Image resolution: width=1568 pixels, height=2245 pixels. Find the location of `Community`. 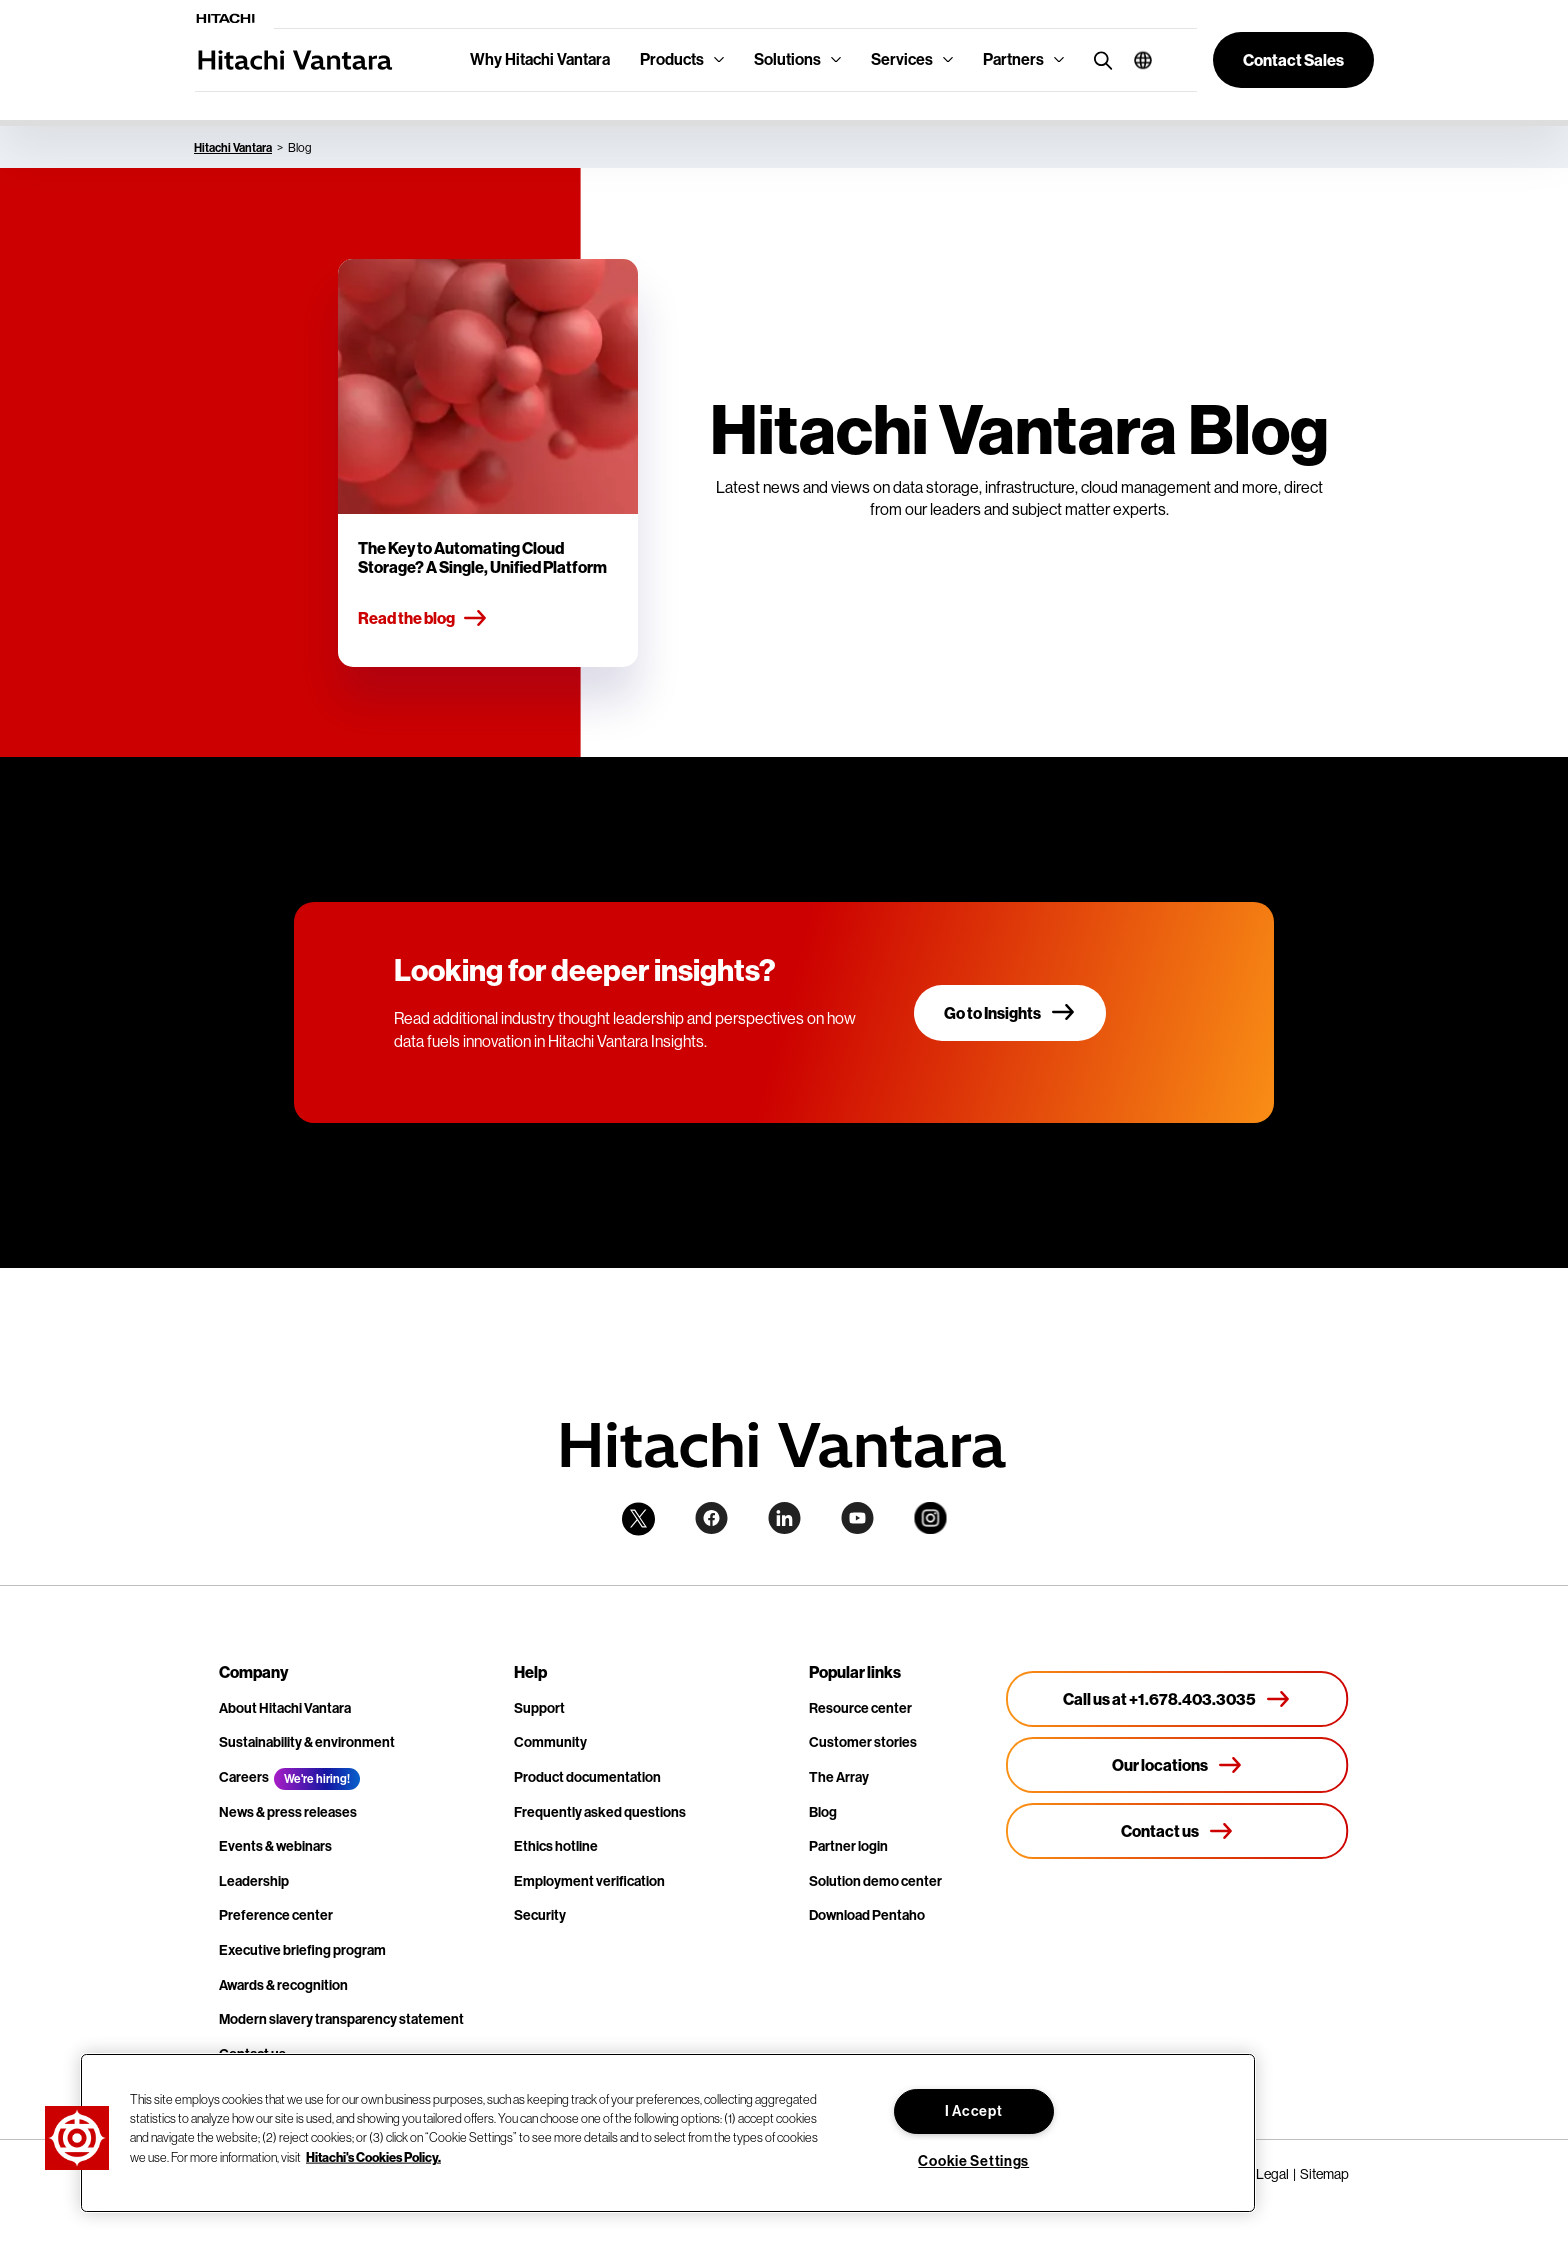

Community is located at coordinates (550, 1742).